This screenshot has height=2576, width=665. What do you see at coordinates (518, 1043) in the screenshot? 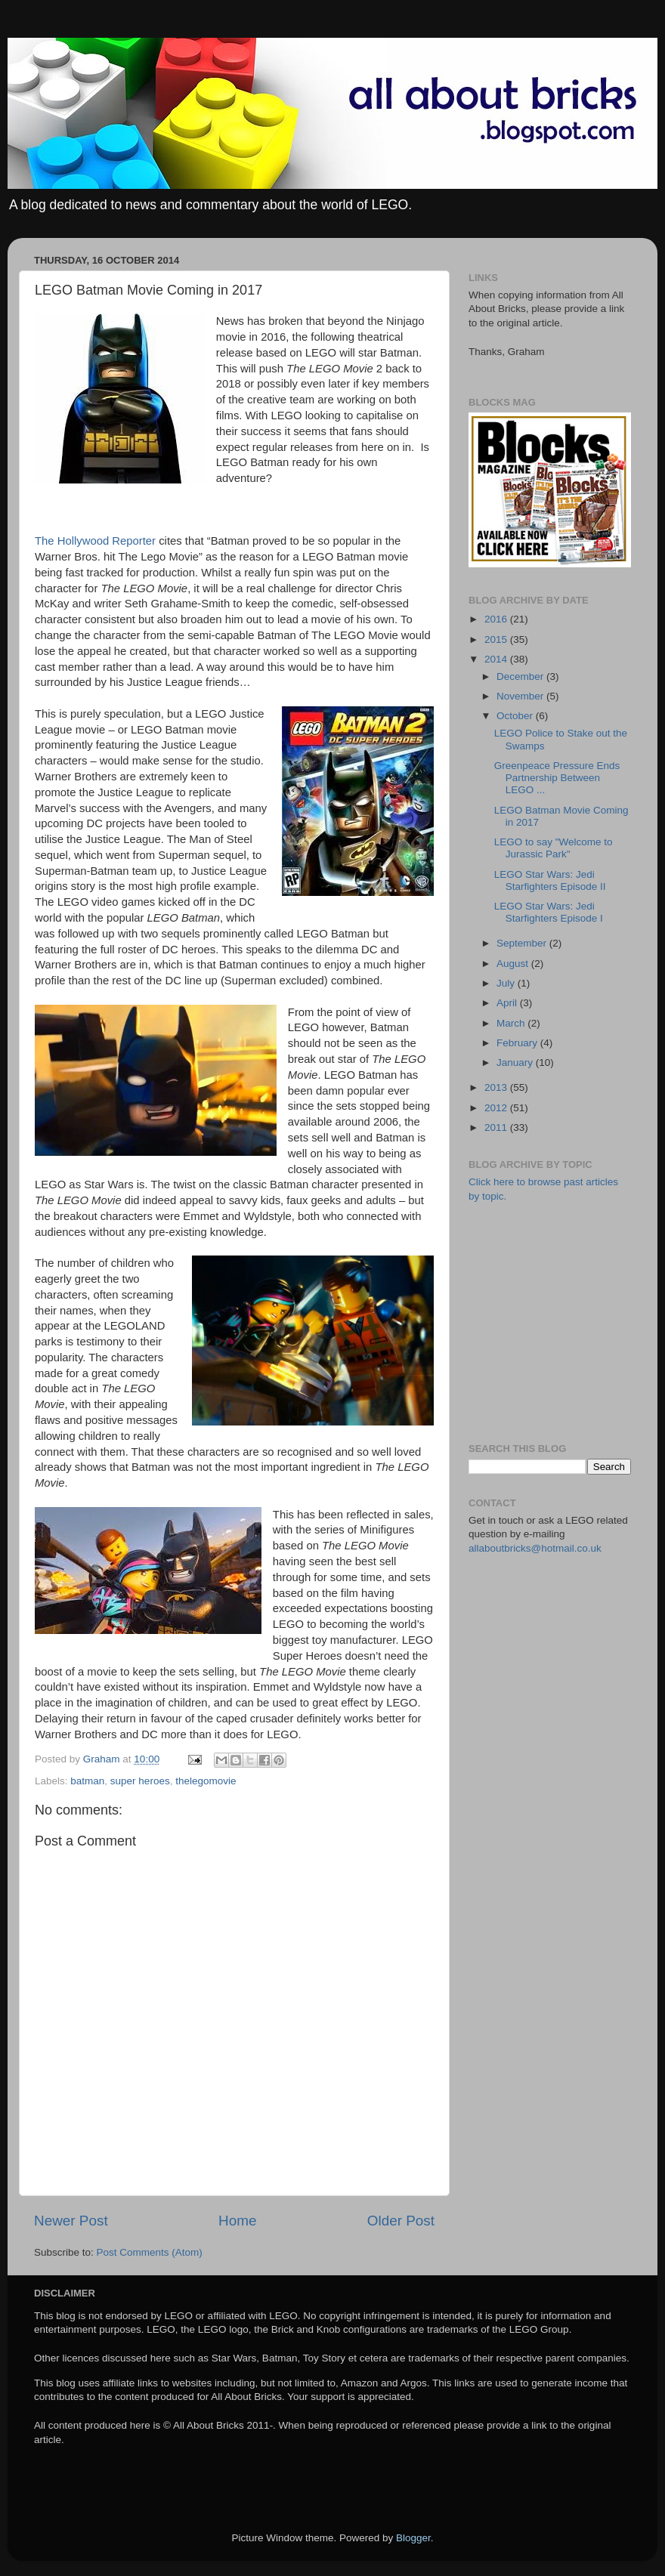
I see `February` at bounding box center [518, 1043].